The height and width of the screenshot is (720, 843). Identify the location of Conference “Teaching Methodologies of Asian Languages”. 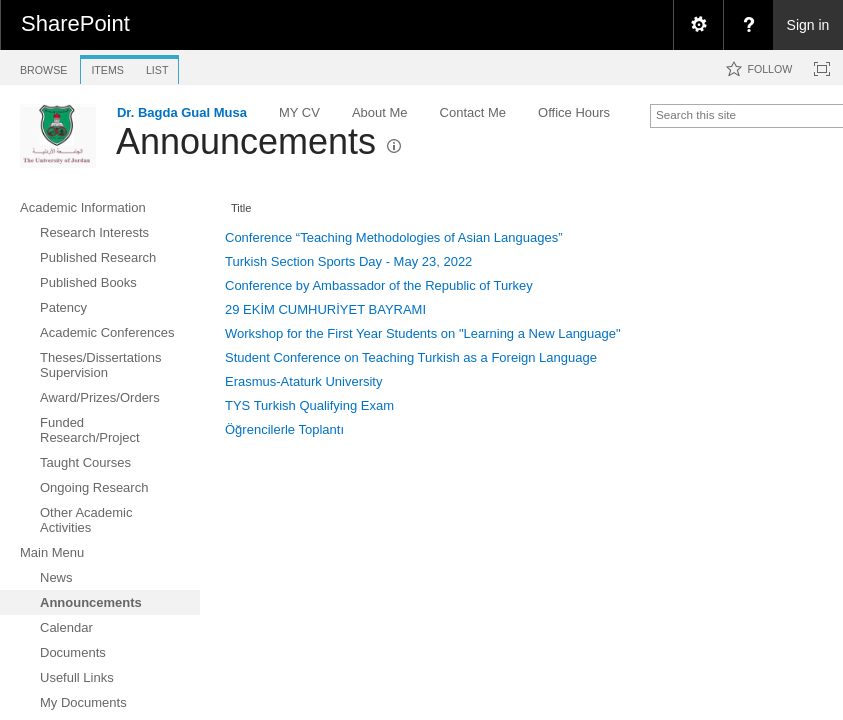
(394, 237).